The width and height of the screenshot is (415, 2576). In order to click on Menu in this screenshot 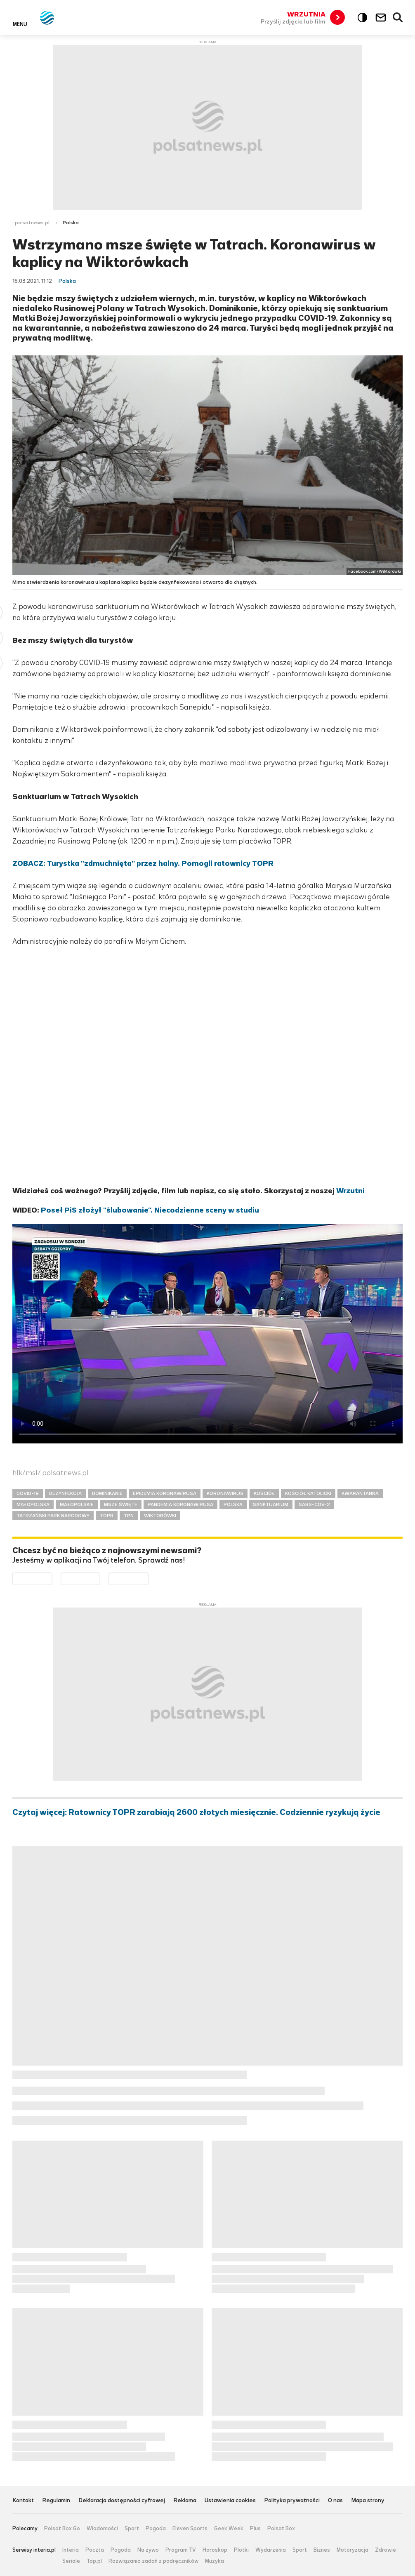, I will do `click(20, 24)`.